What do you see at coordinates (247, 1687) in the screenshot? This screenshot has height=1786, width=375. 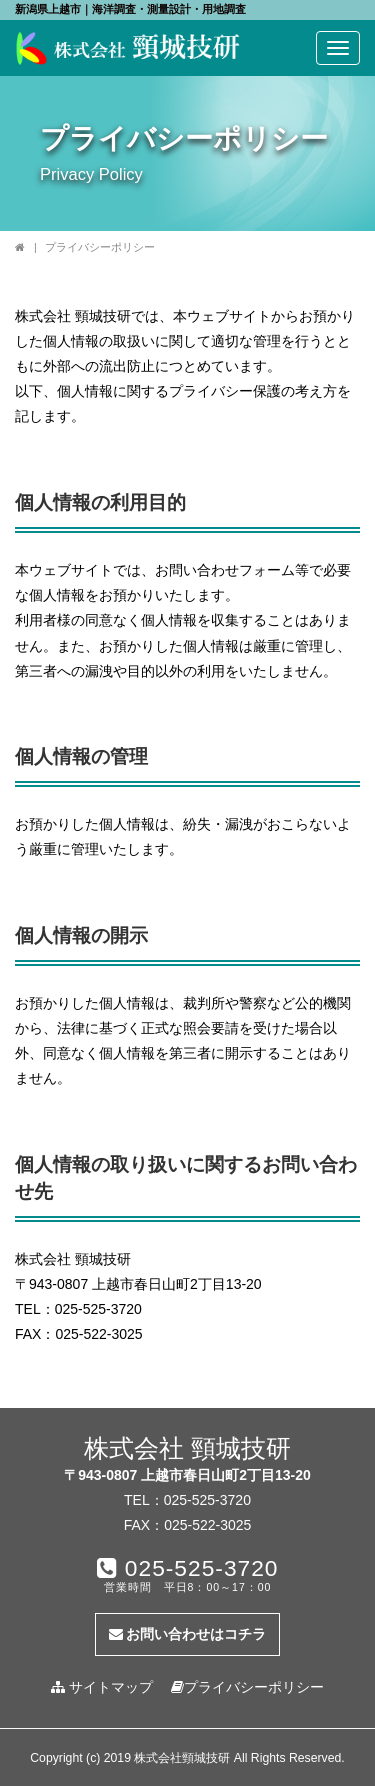 I see `プライバシーポリシー` at bounding box center [247, 1687].